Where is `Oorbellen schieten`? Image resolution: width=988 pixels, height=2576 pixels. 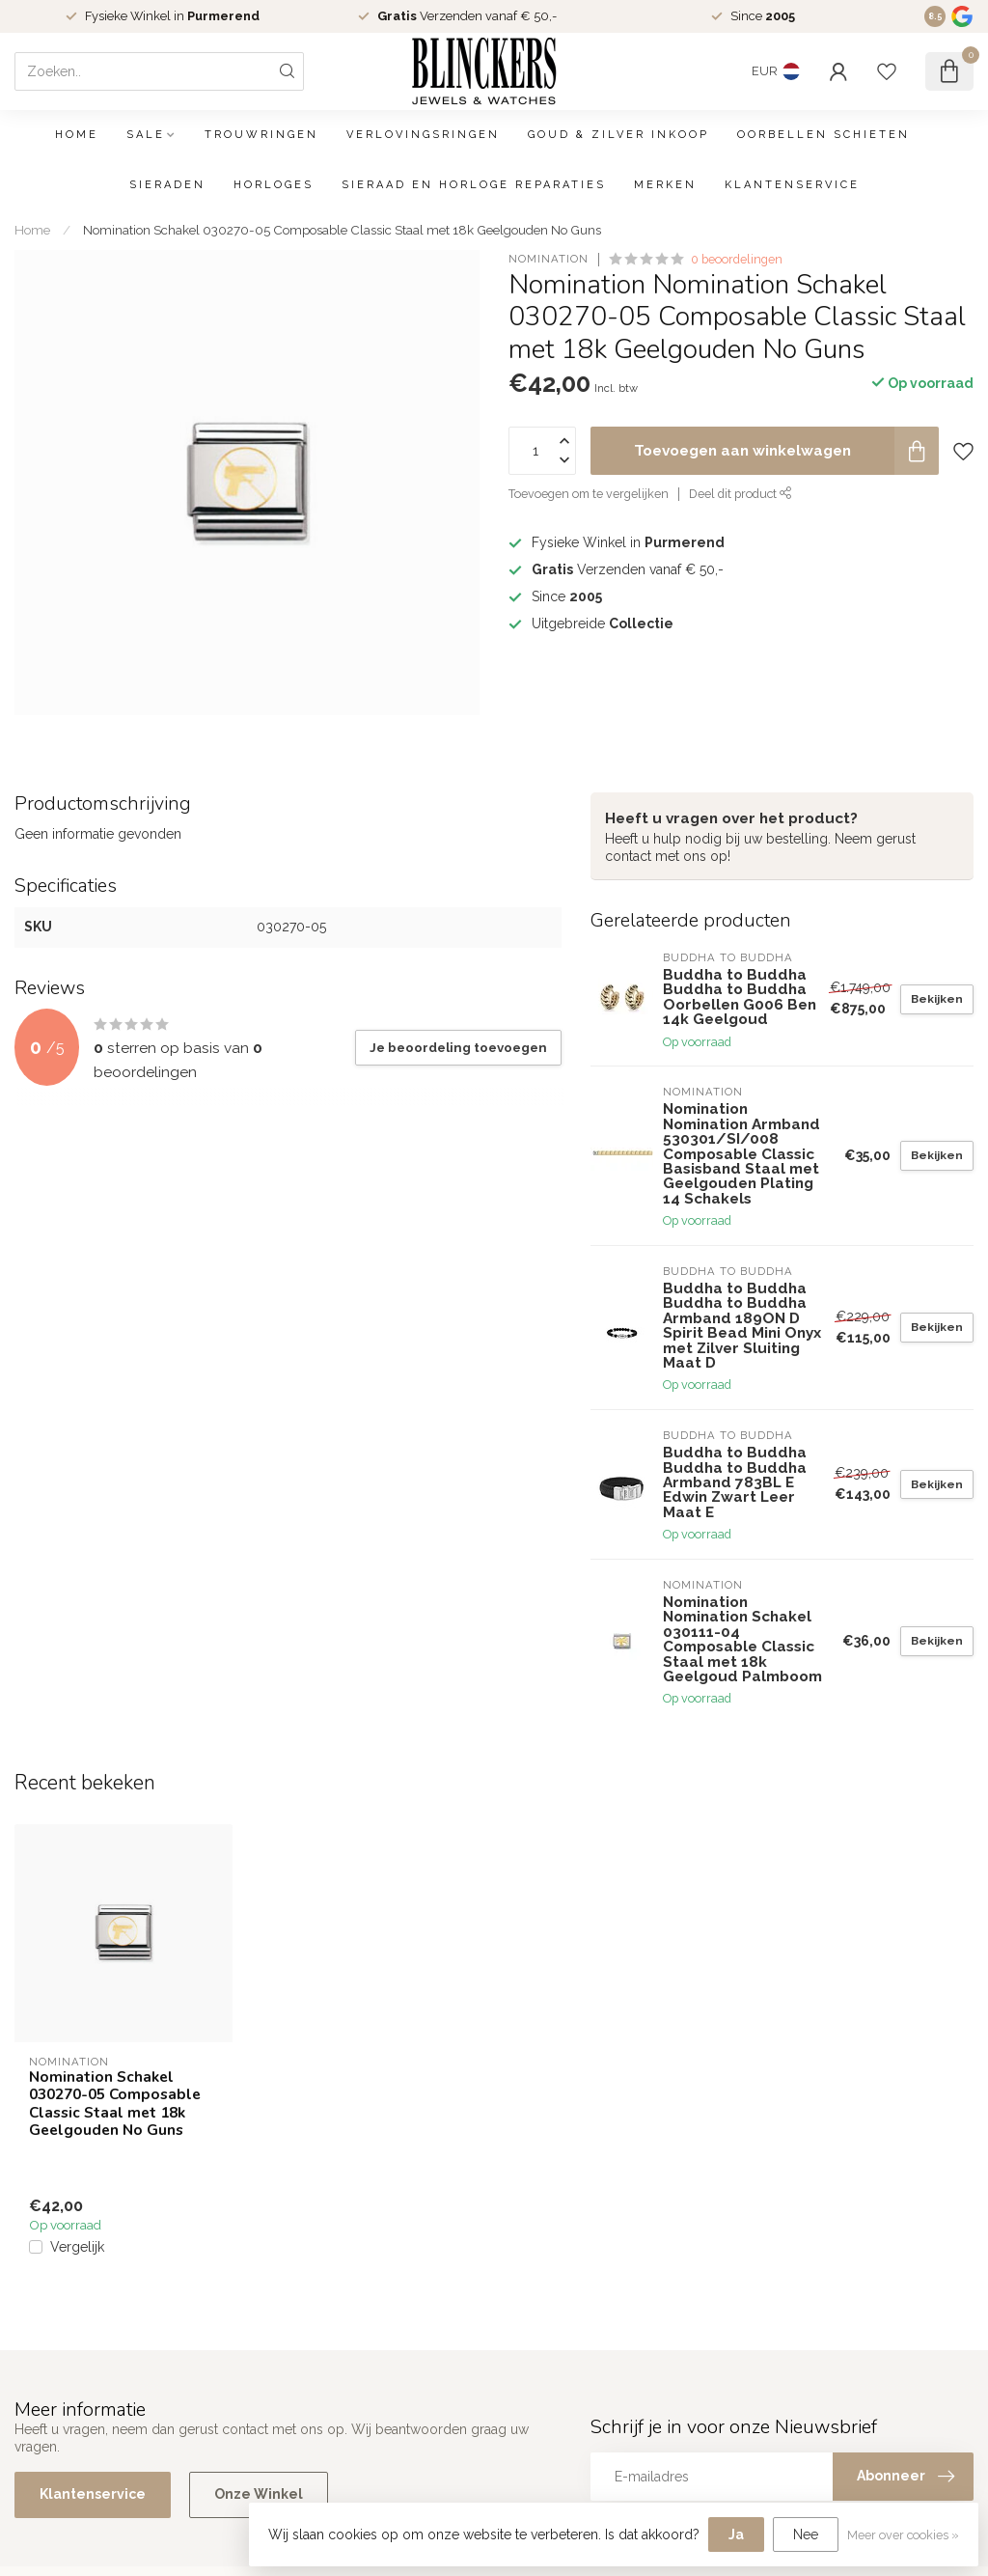 Oorbellen schieten is located at coordinates (823, 134).